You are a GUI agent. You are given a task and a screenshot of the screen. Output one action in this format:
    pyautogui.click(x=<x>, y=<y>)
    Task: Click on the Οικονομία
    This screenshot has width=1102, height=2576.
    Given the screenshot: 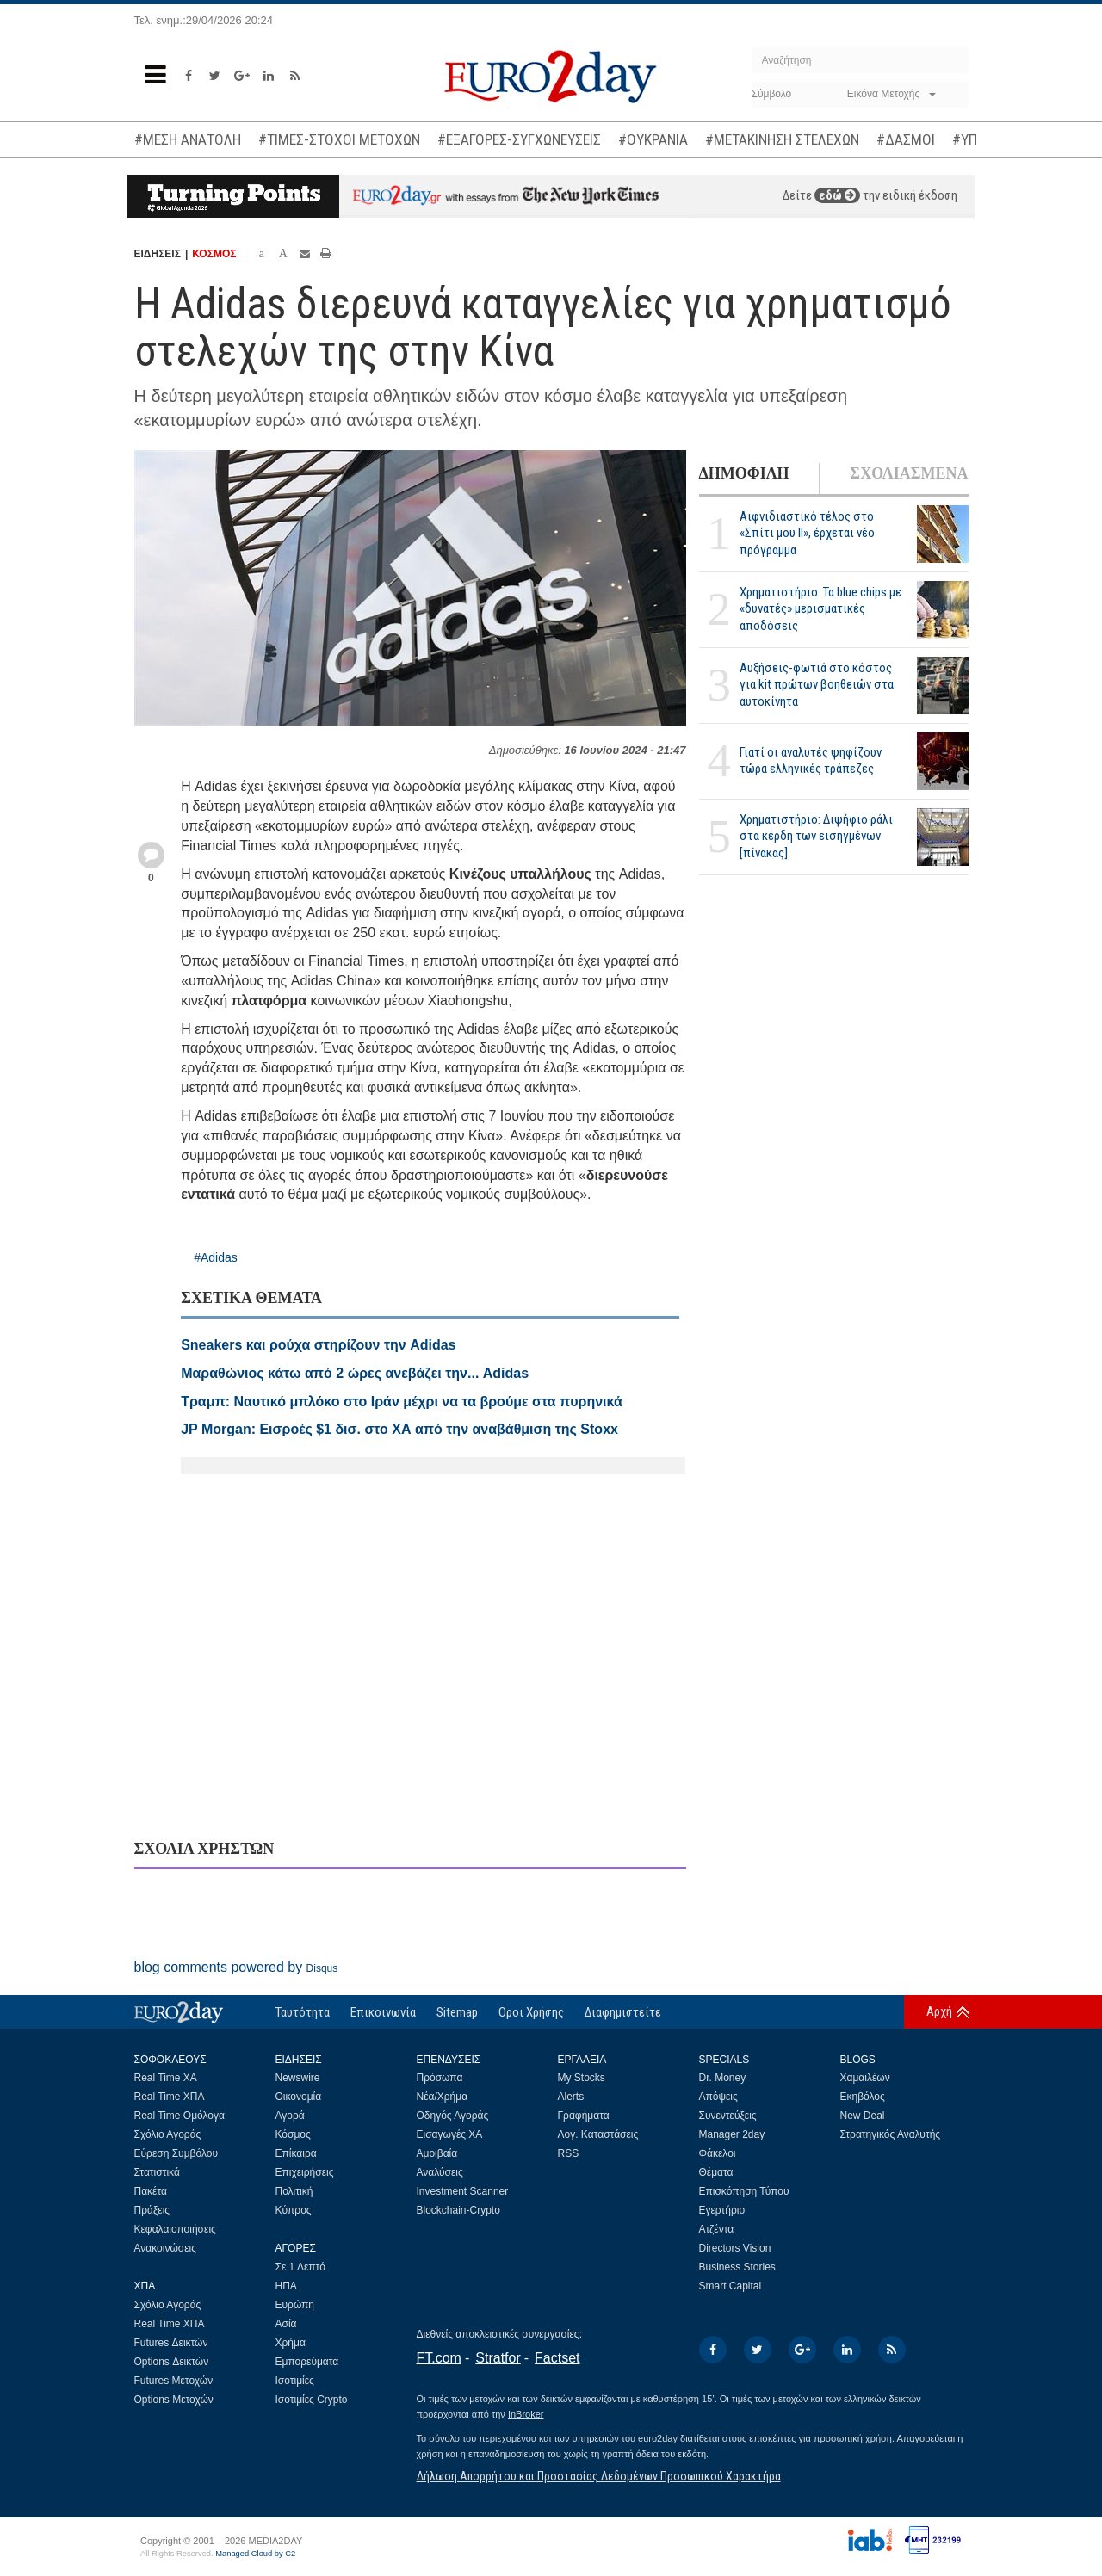 What is the action you would take?
    pyautogui.click(x=299, y=2097)
    